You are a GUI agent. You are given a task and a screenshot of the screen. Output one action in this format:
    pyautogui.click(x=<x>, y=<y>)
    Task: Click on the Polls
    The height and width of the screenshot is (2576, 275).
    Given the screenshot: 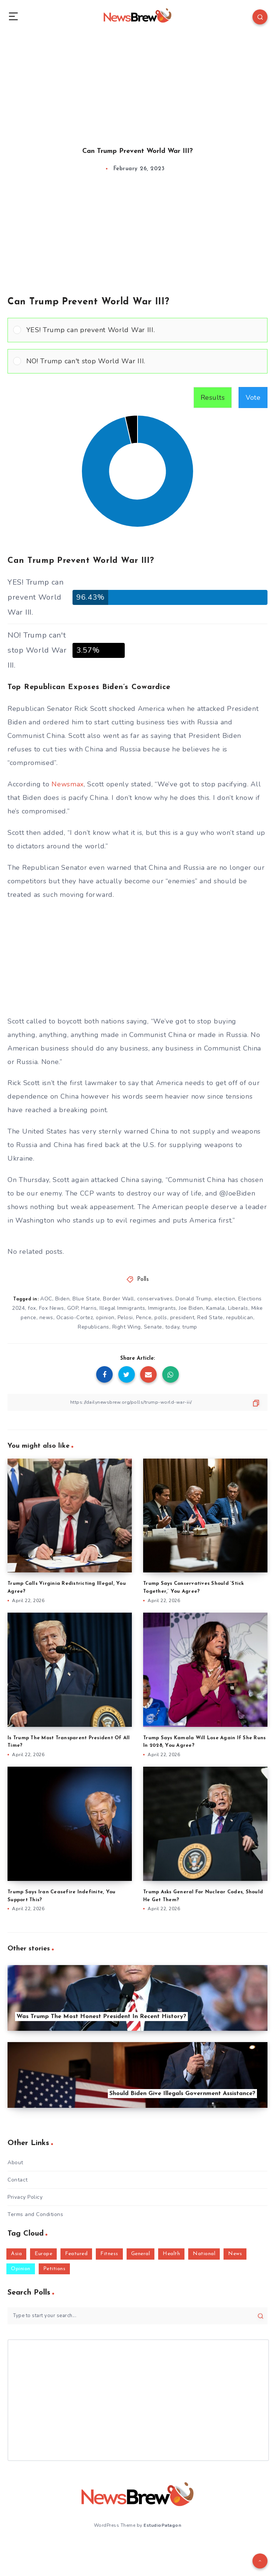 What is the action you would take?
    pyautogui.click(x=143, y=1279)
    